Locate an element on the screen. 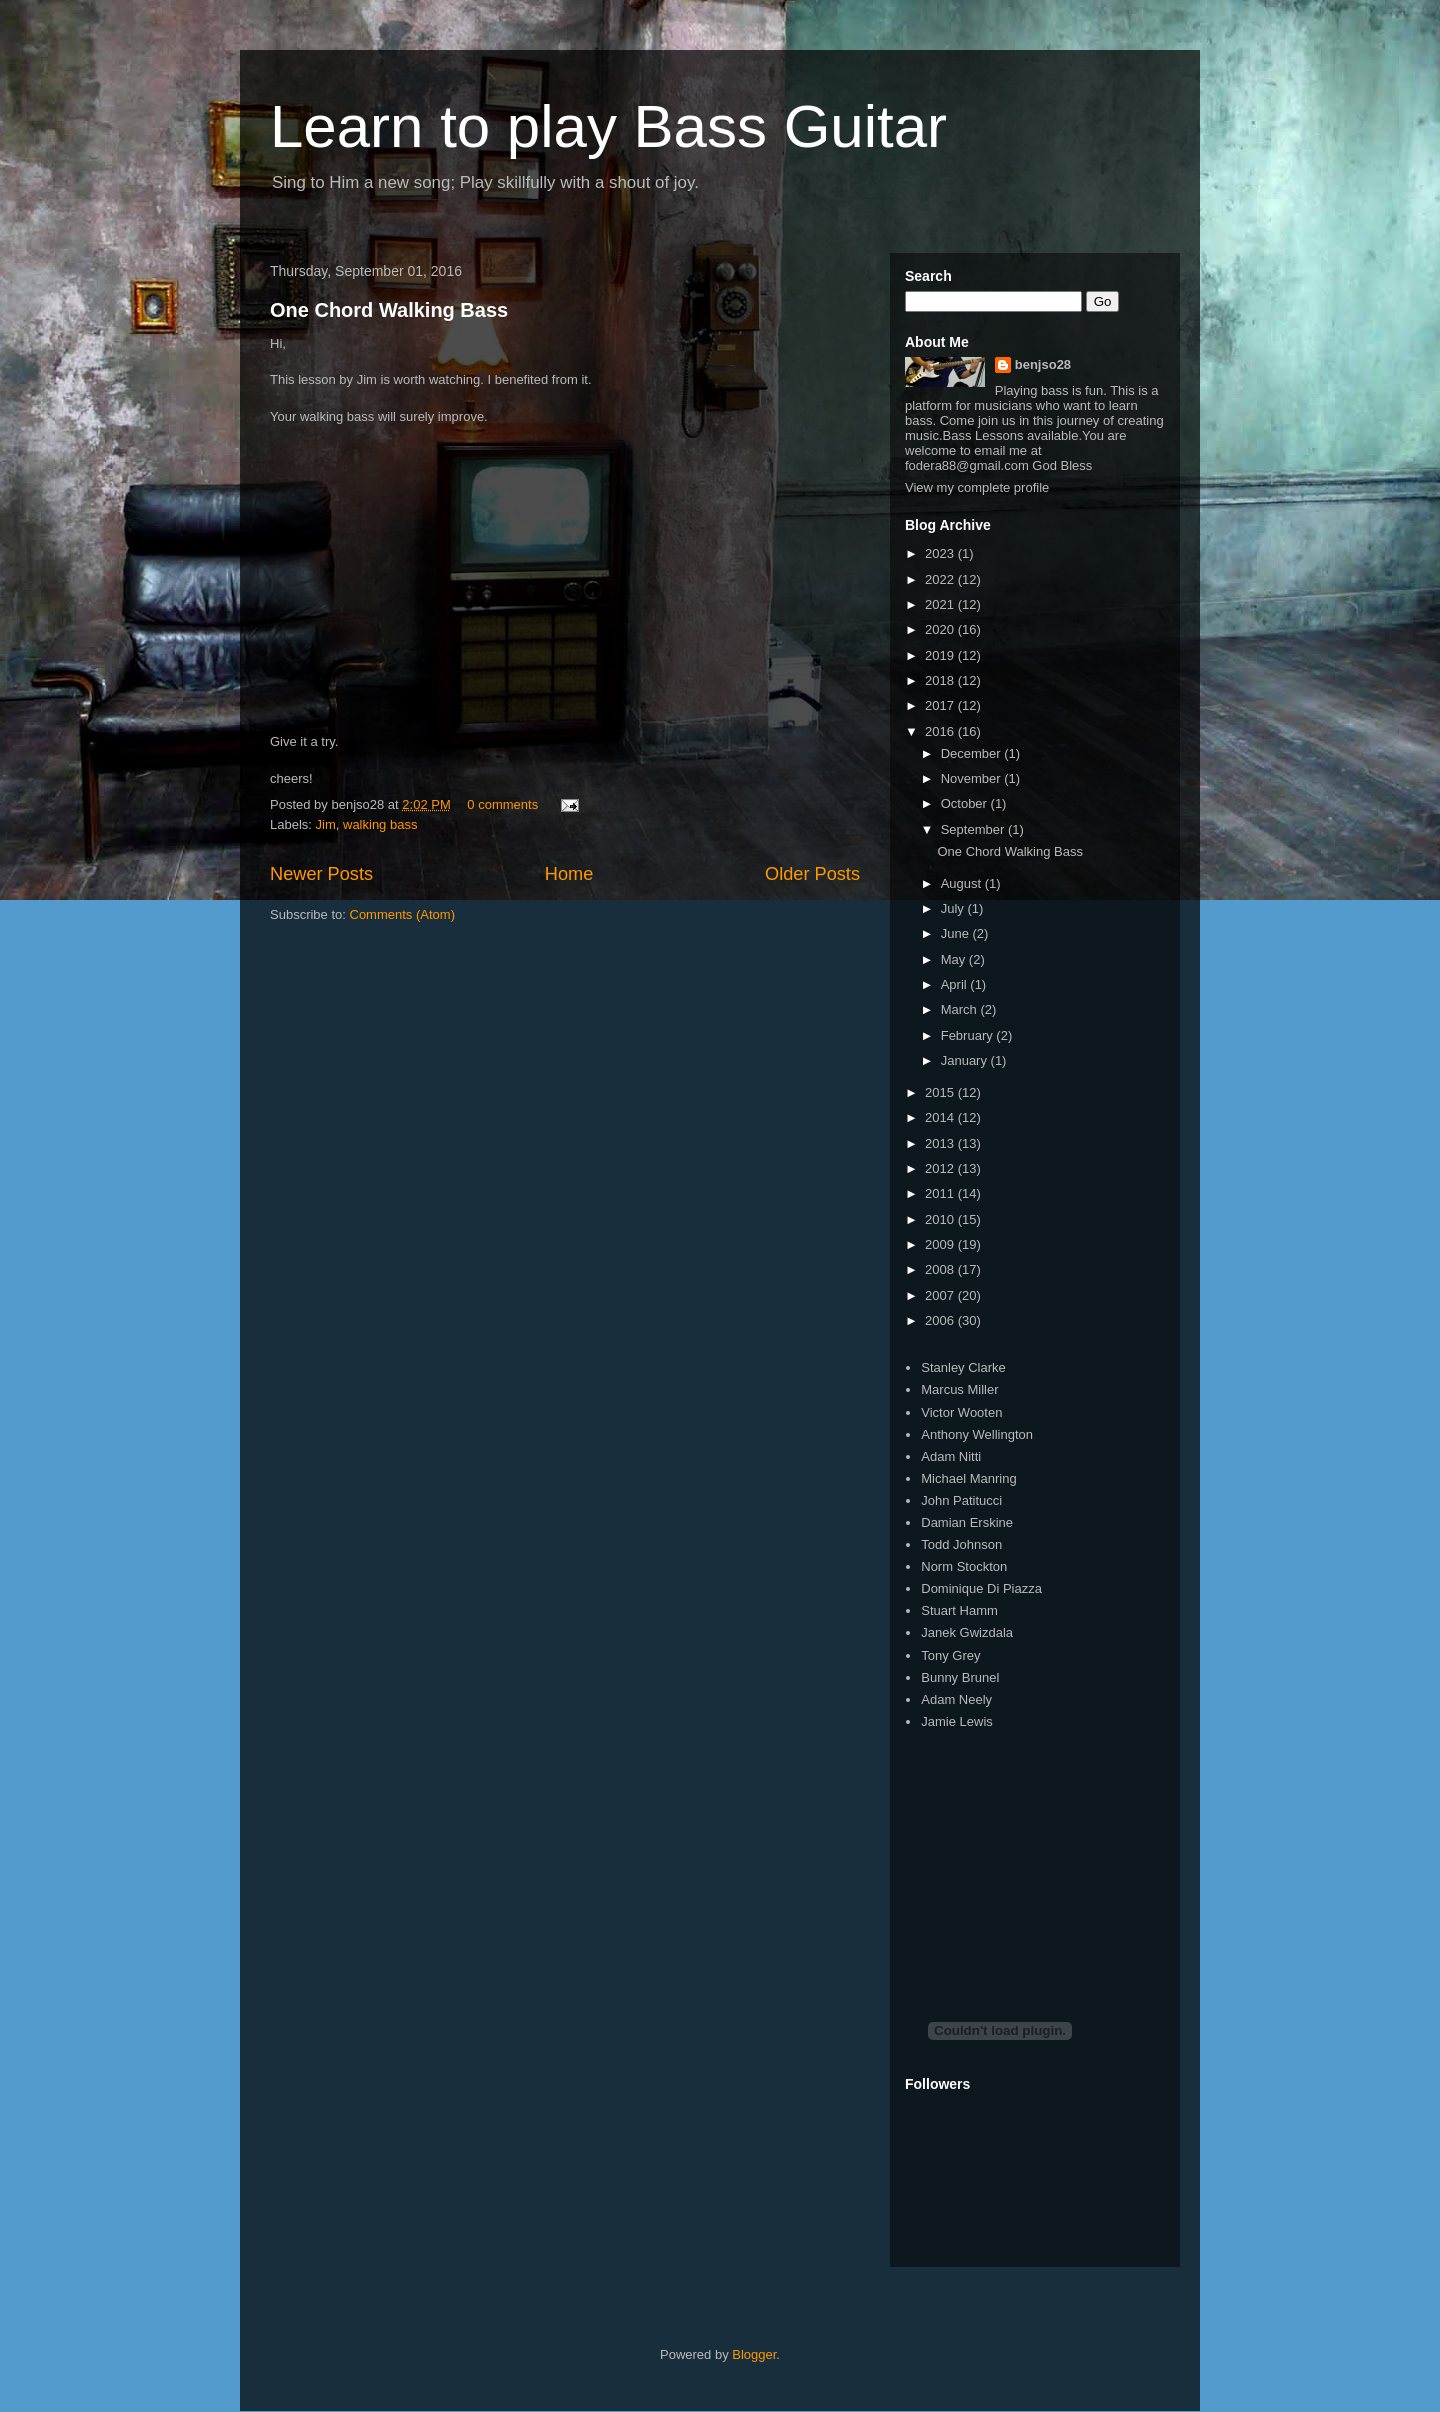 The image size is (1440, 2412). February is located at coordinates (969, 1035).